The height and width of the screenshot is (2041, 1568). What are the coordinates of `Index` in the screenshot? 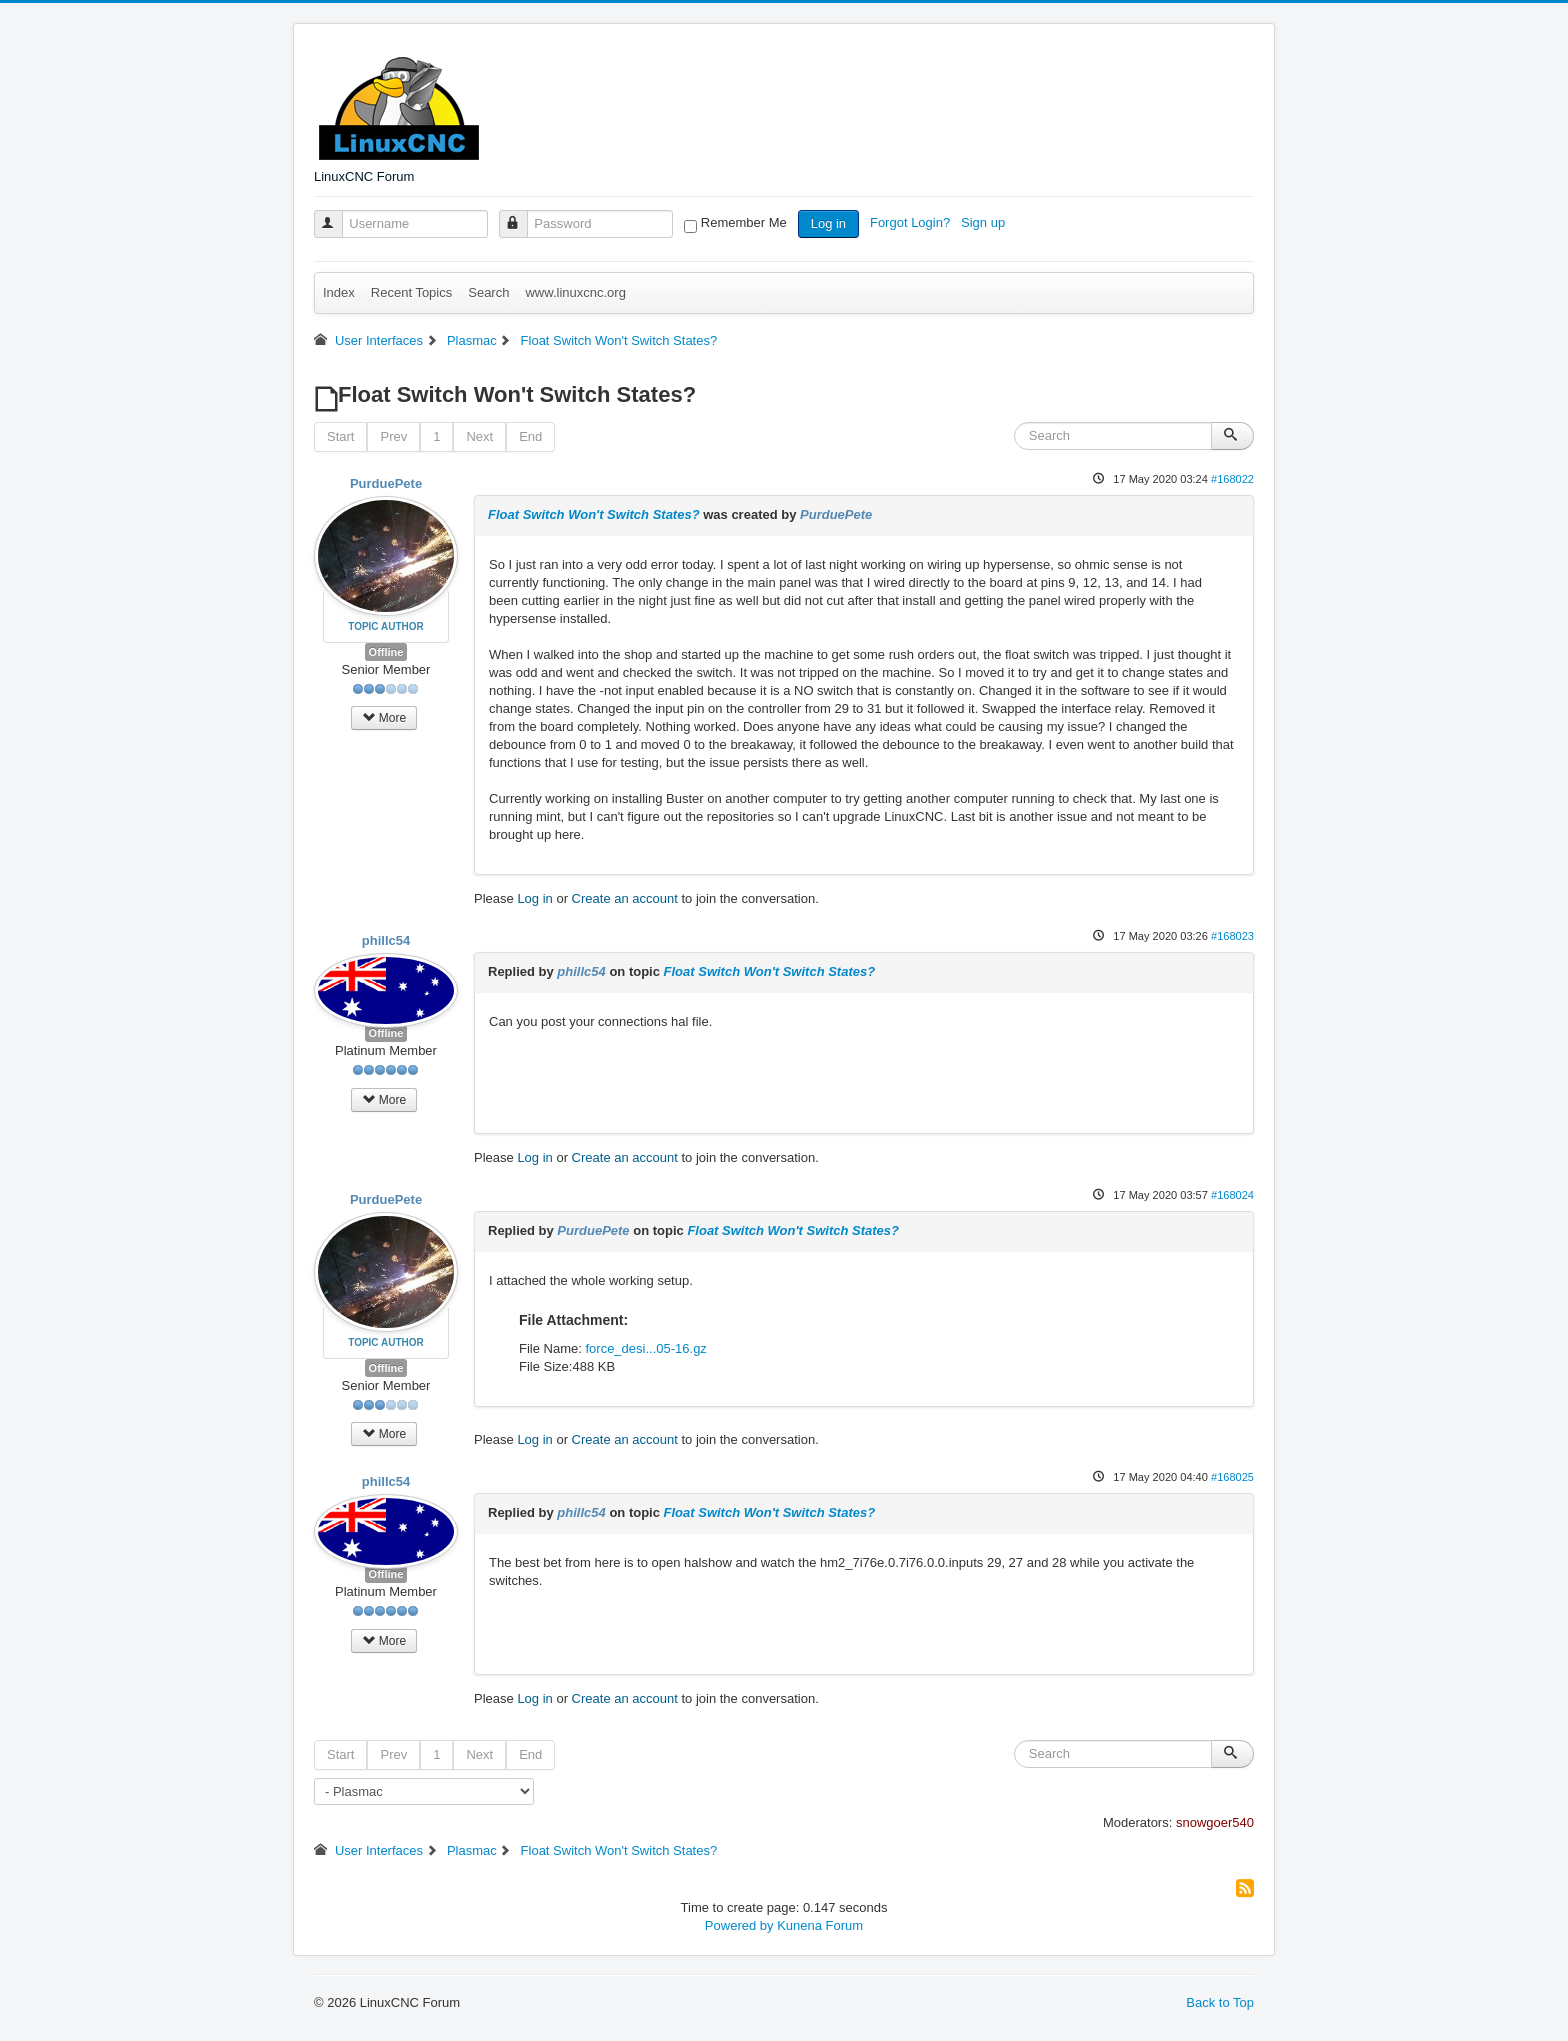 It's located at (339, 292).